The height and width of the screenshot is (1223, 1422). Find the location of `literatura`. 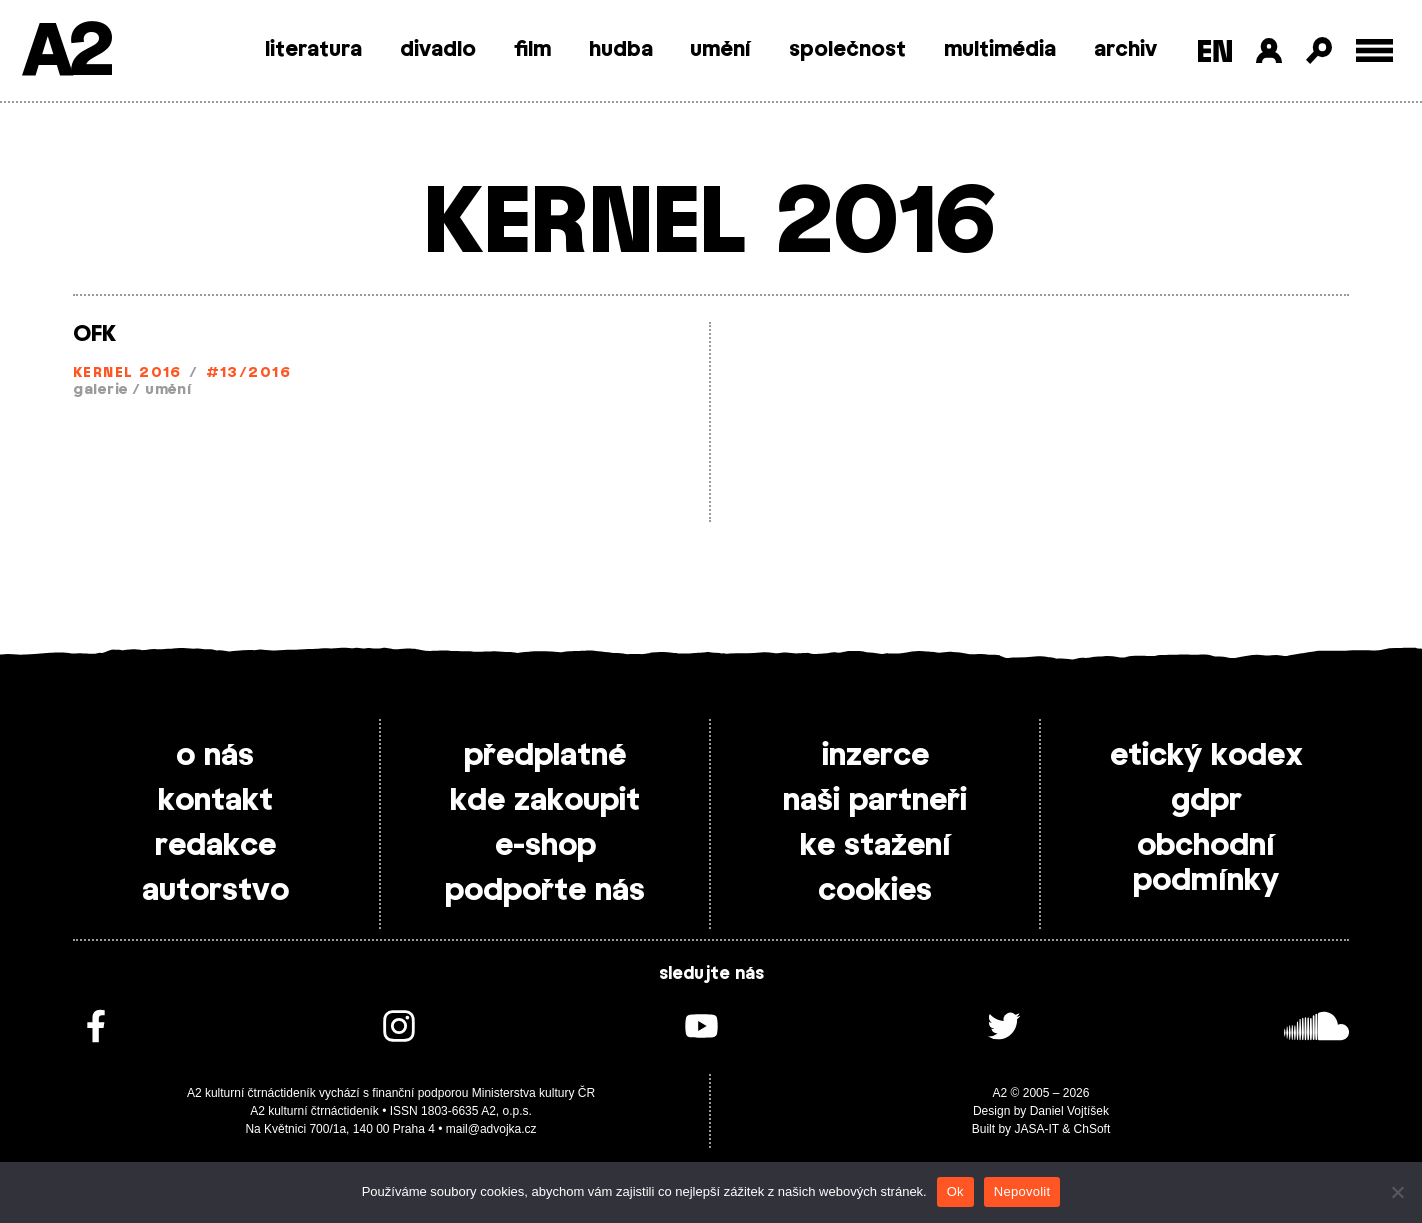

literatura is located at coordinates (313, 50).